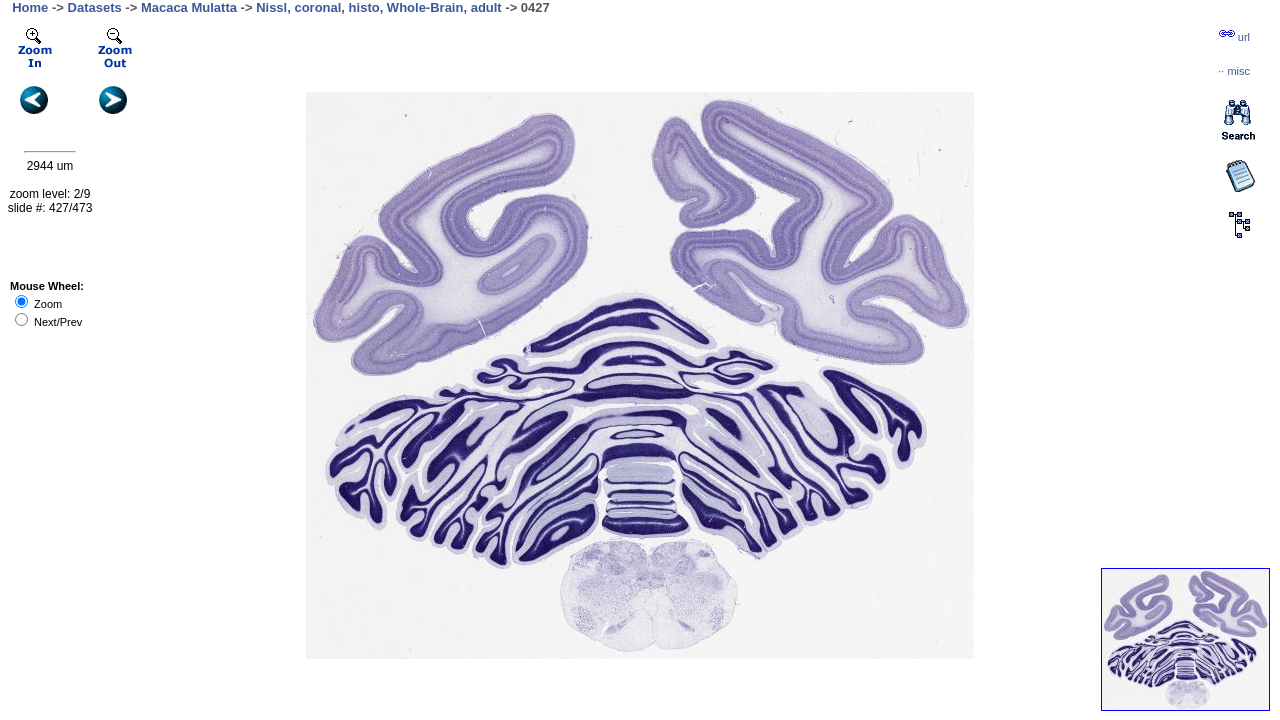  What do you see at coordinates (1234, 71) in the screenshot?
I see `··` at bounding box center [1234, 71].